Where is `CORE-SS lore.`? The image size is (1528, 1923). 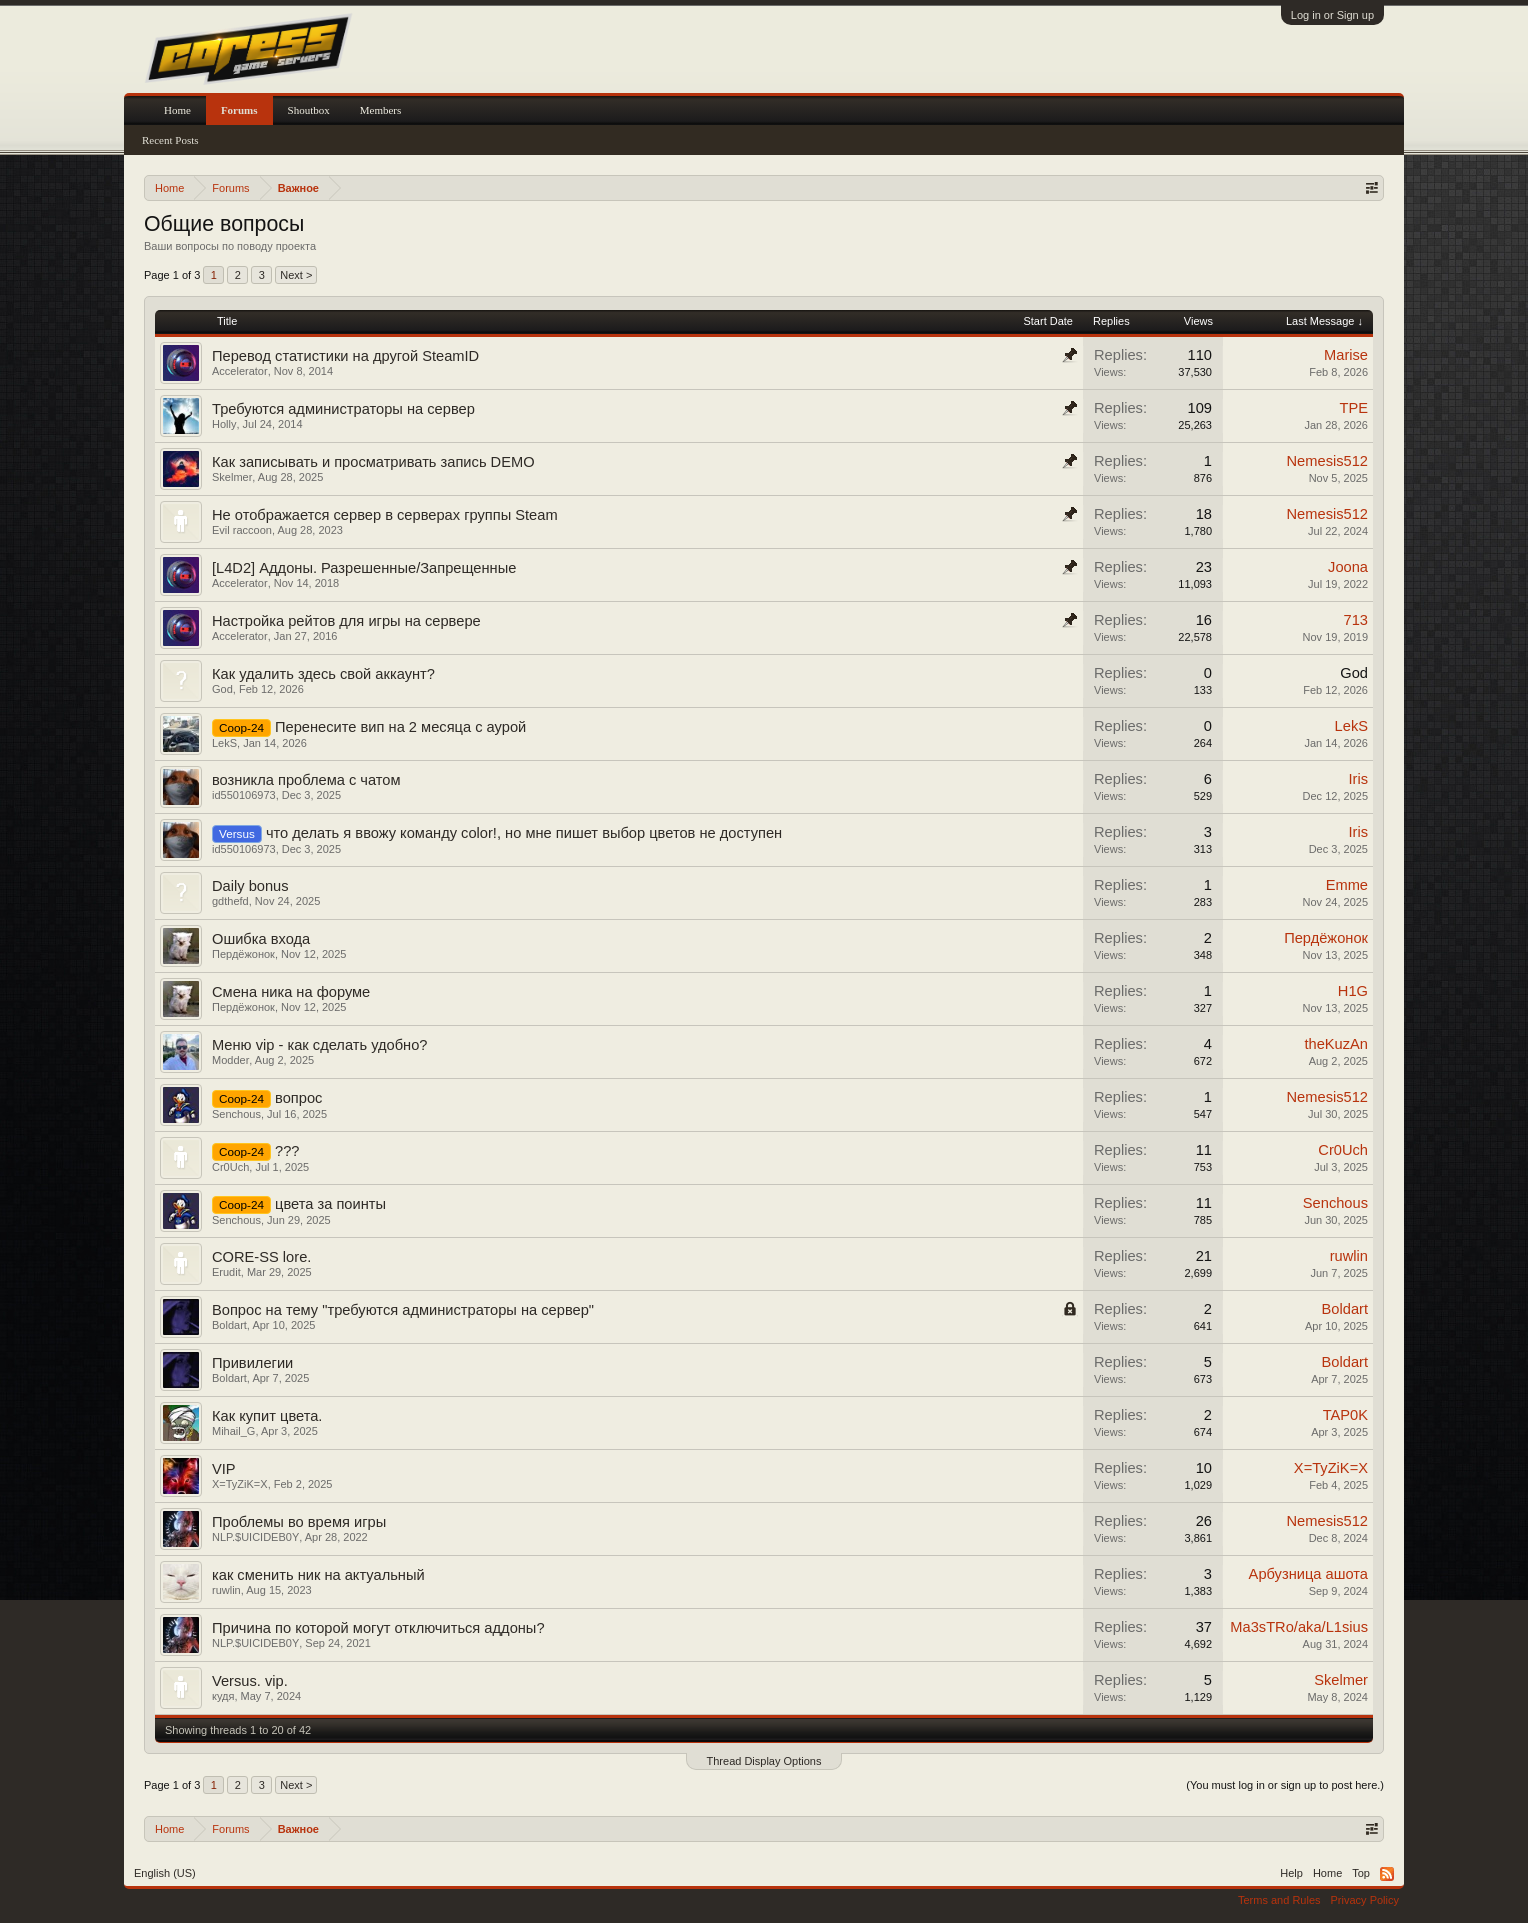
CORE-SS lore. is located at coordinates (261, 1257).